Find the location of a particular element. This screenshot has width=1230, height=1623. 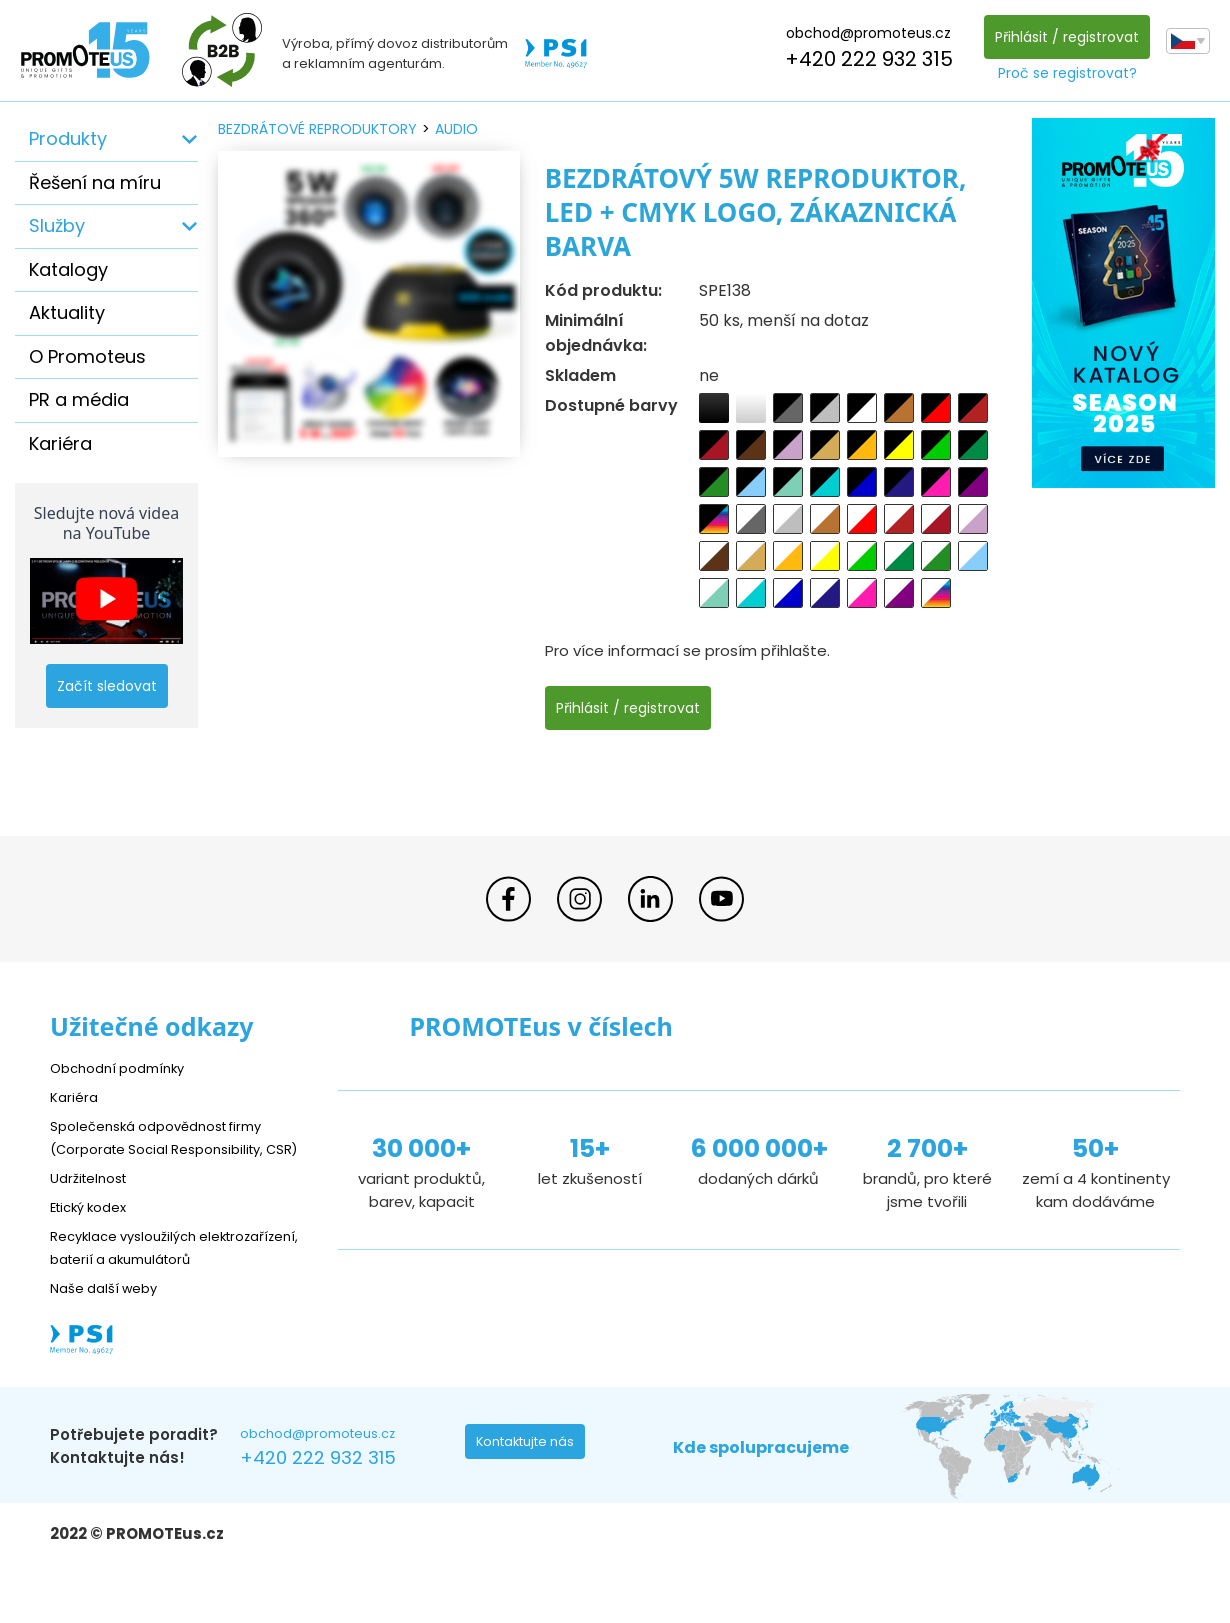

Produkty is located at coordinates (68, 138).